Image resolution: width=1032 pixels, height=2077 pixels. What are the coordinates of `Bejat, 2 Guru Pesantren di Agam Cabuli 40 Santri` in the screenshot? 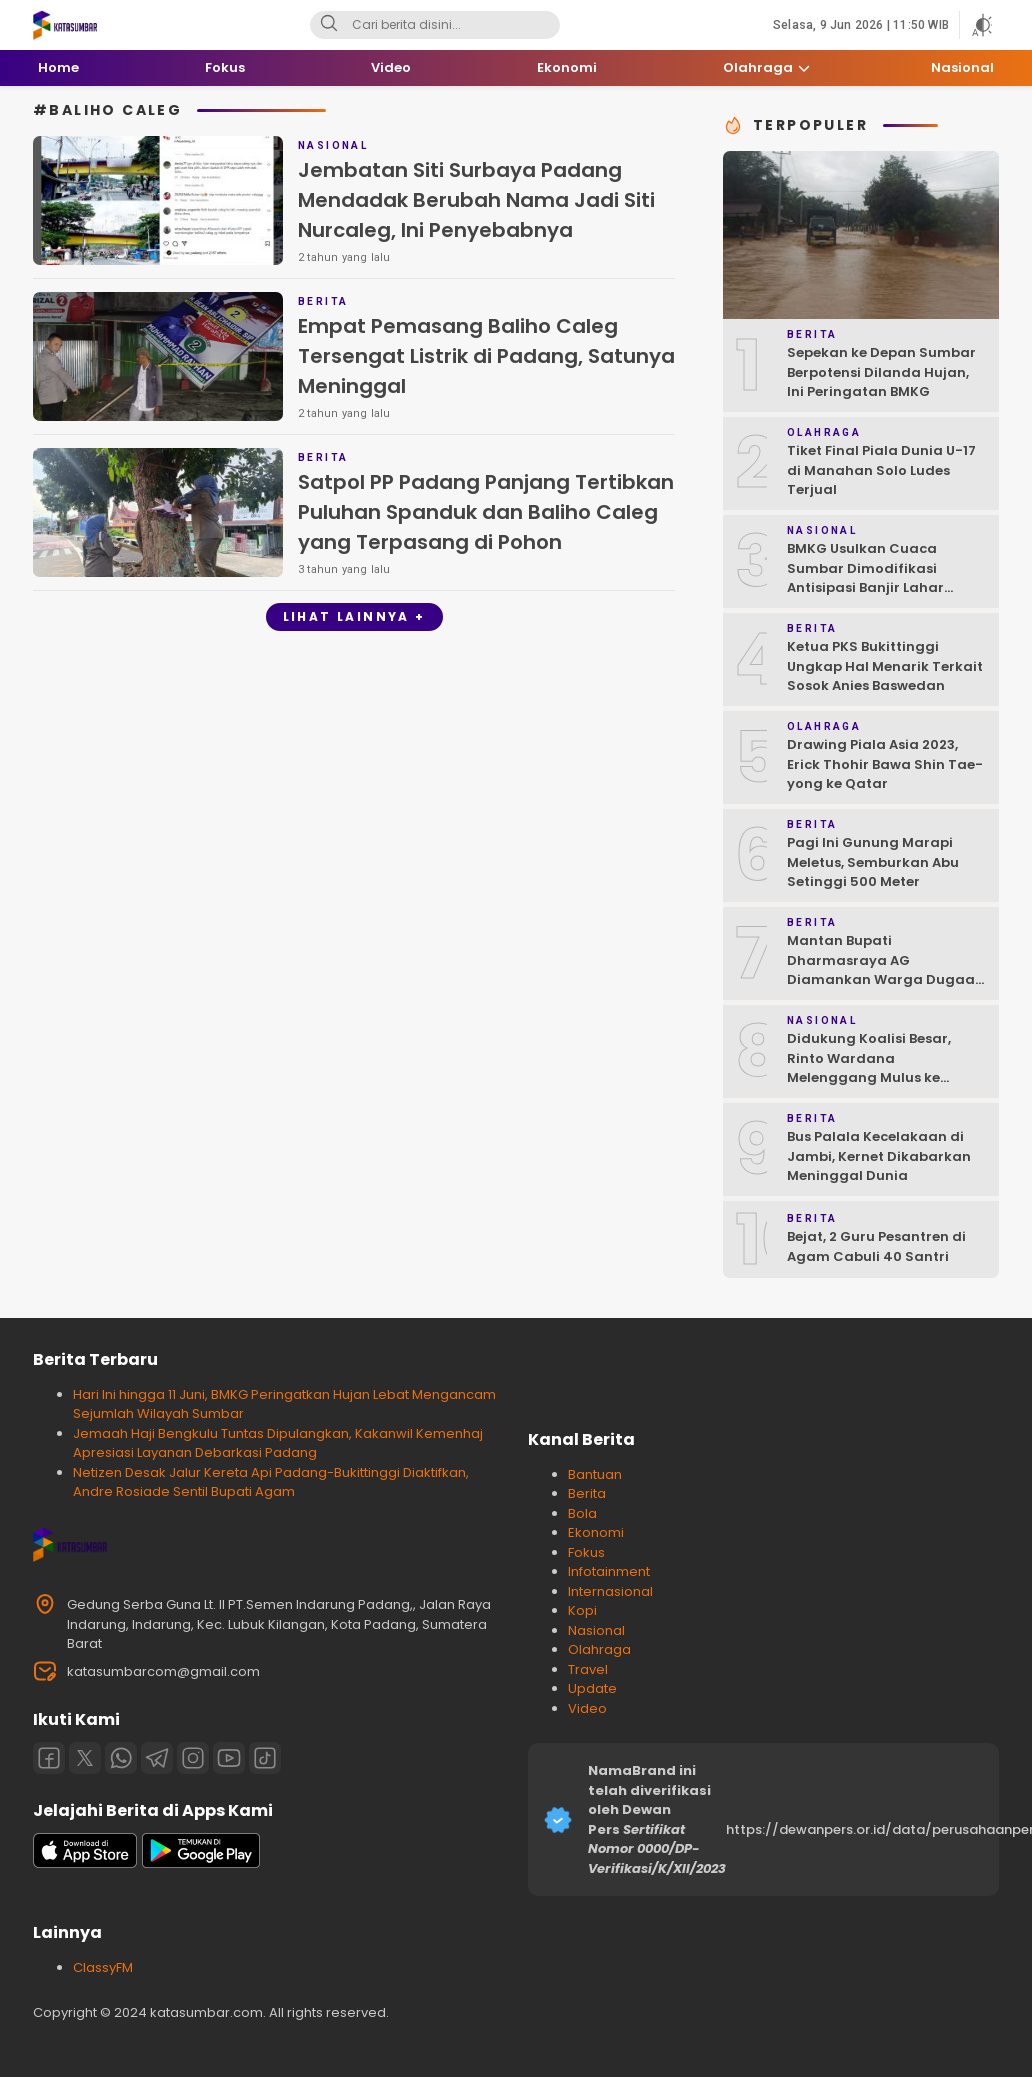 It's located at (876, 1246).